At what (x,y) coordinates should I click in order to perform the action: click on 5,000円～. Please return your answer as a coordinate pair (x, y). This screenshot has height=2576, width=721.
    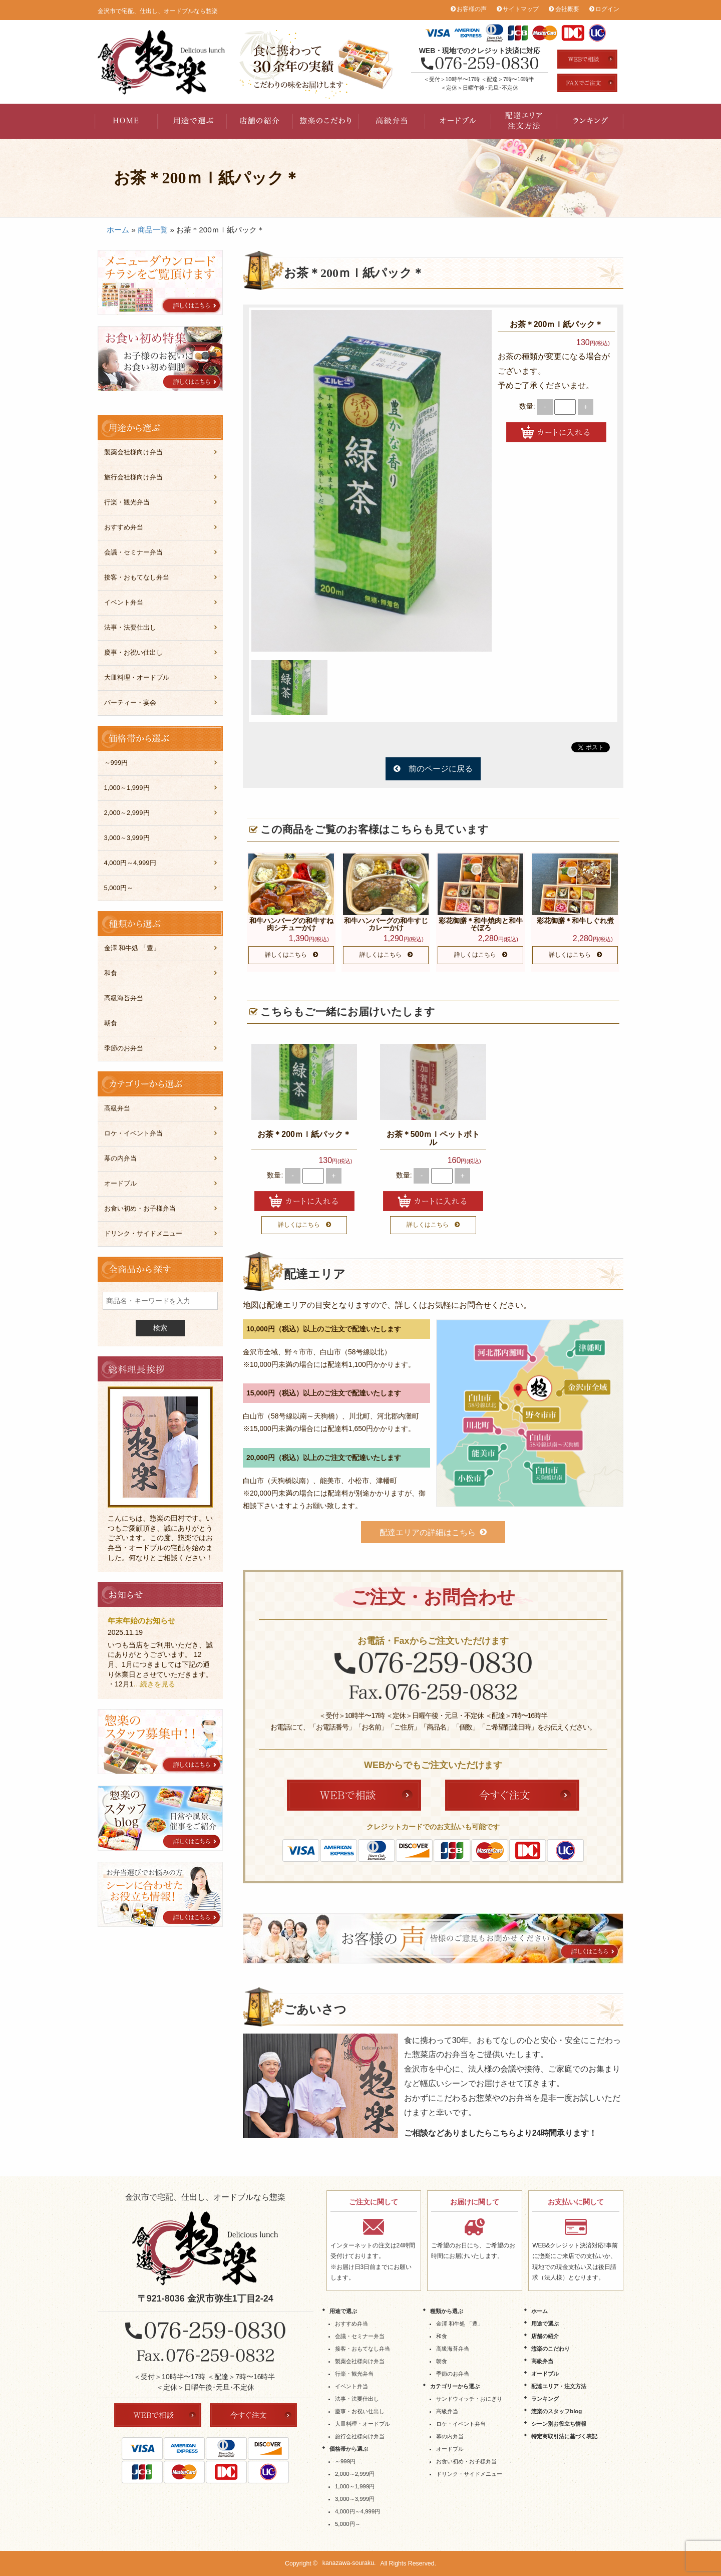
    Looking at the image, I should click on (119, 888).